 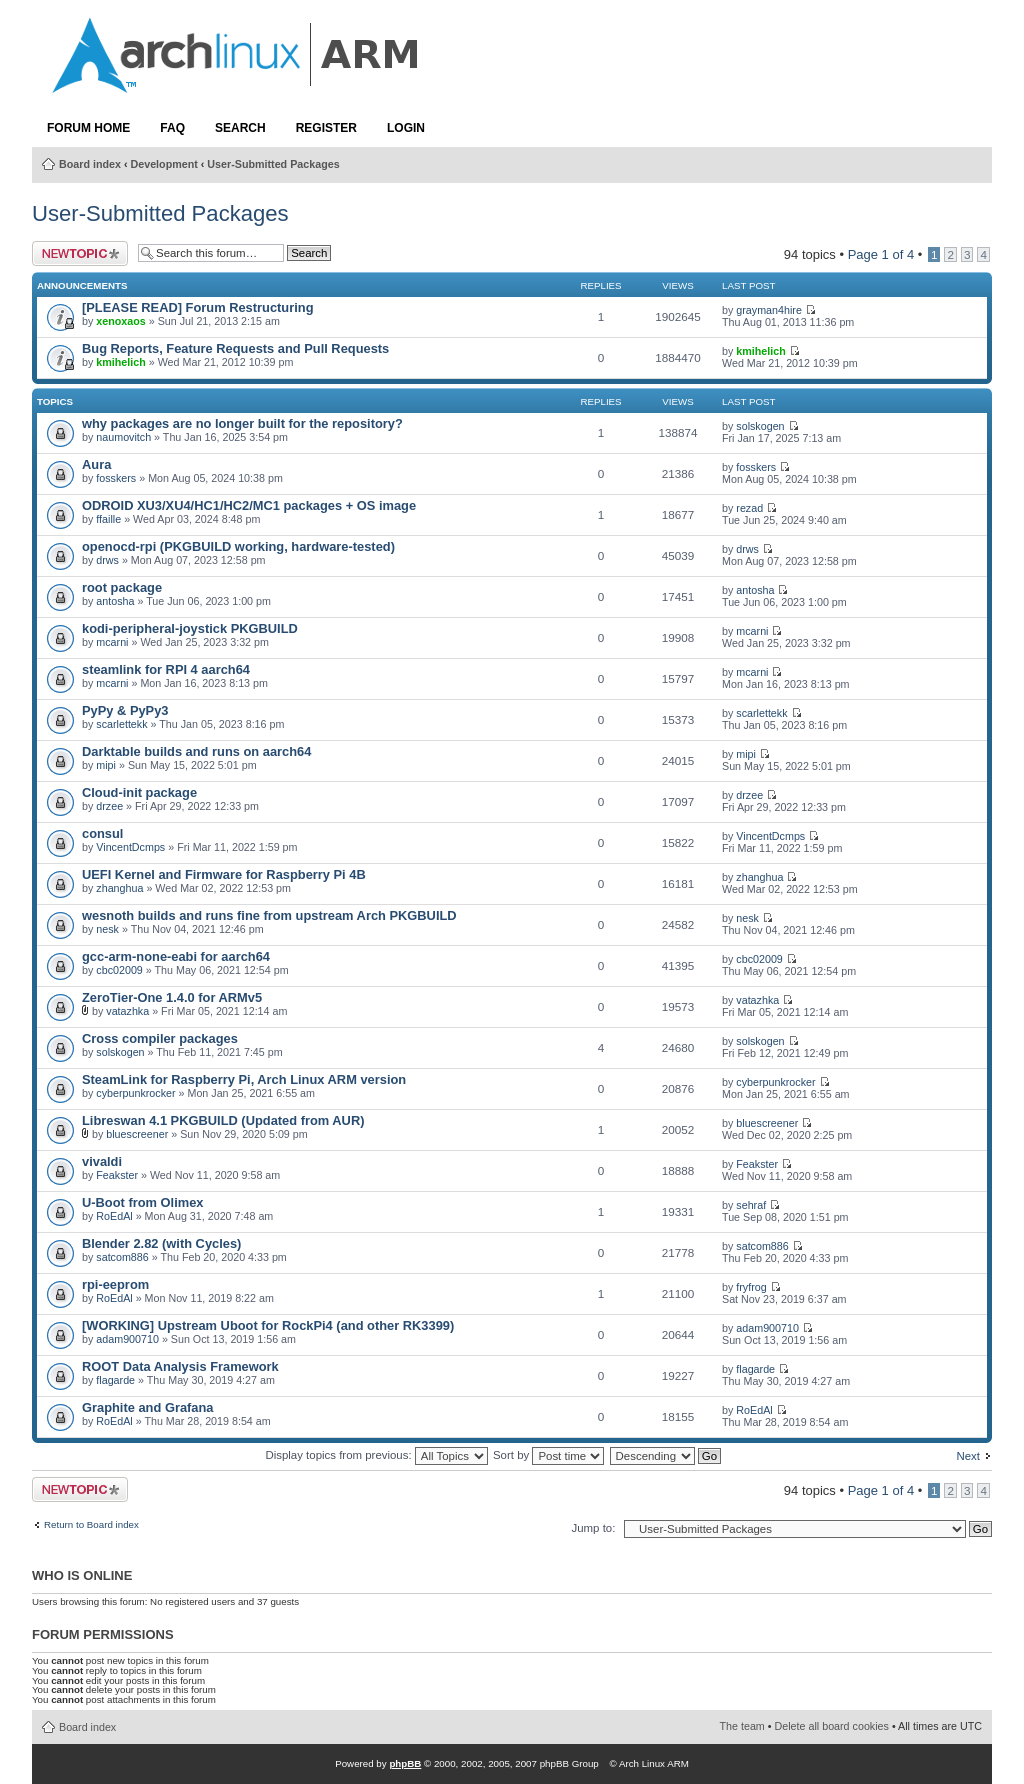 I want to click on Post a new topic, so click(x=80, y=253).